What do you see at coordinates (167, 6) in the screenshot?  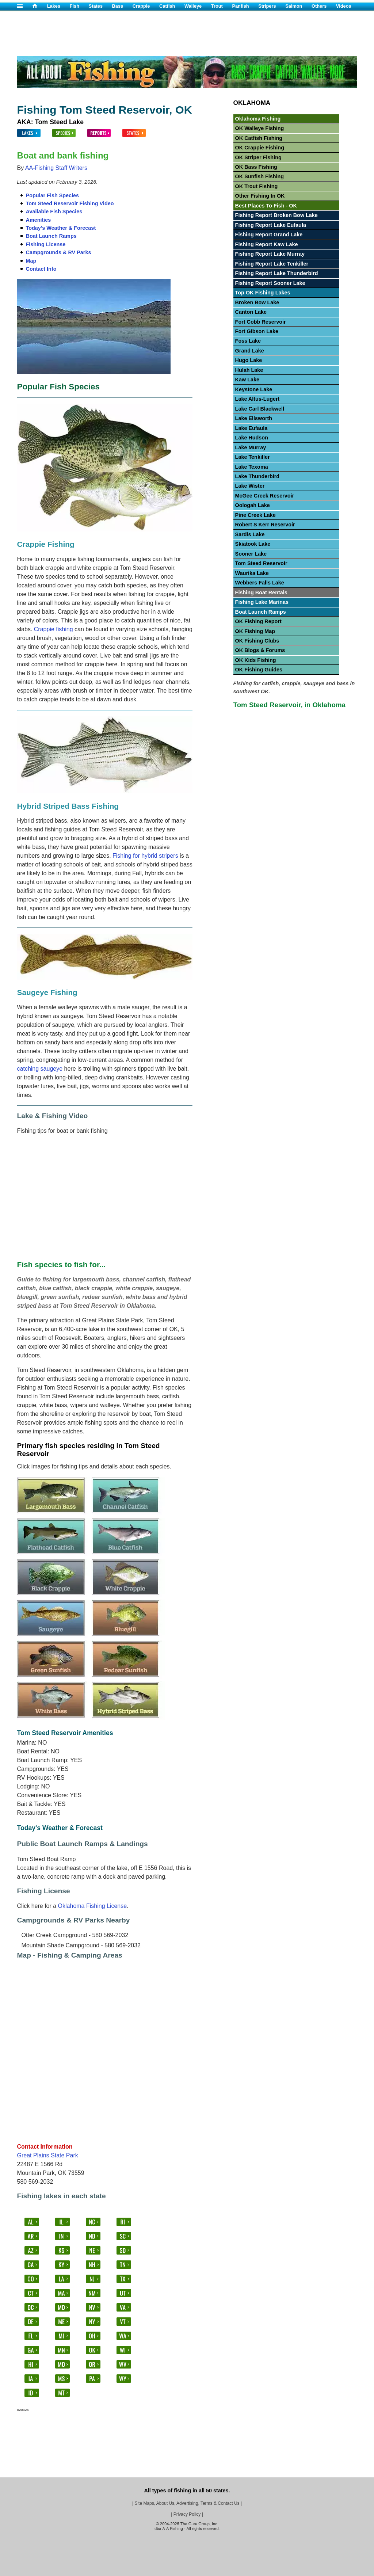 I see `Catfish` at bounding box center [167, 6].